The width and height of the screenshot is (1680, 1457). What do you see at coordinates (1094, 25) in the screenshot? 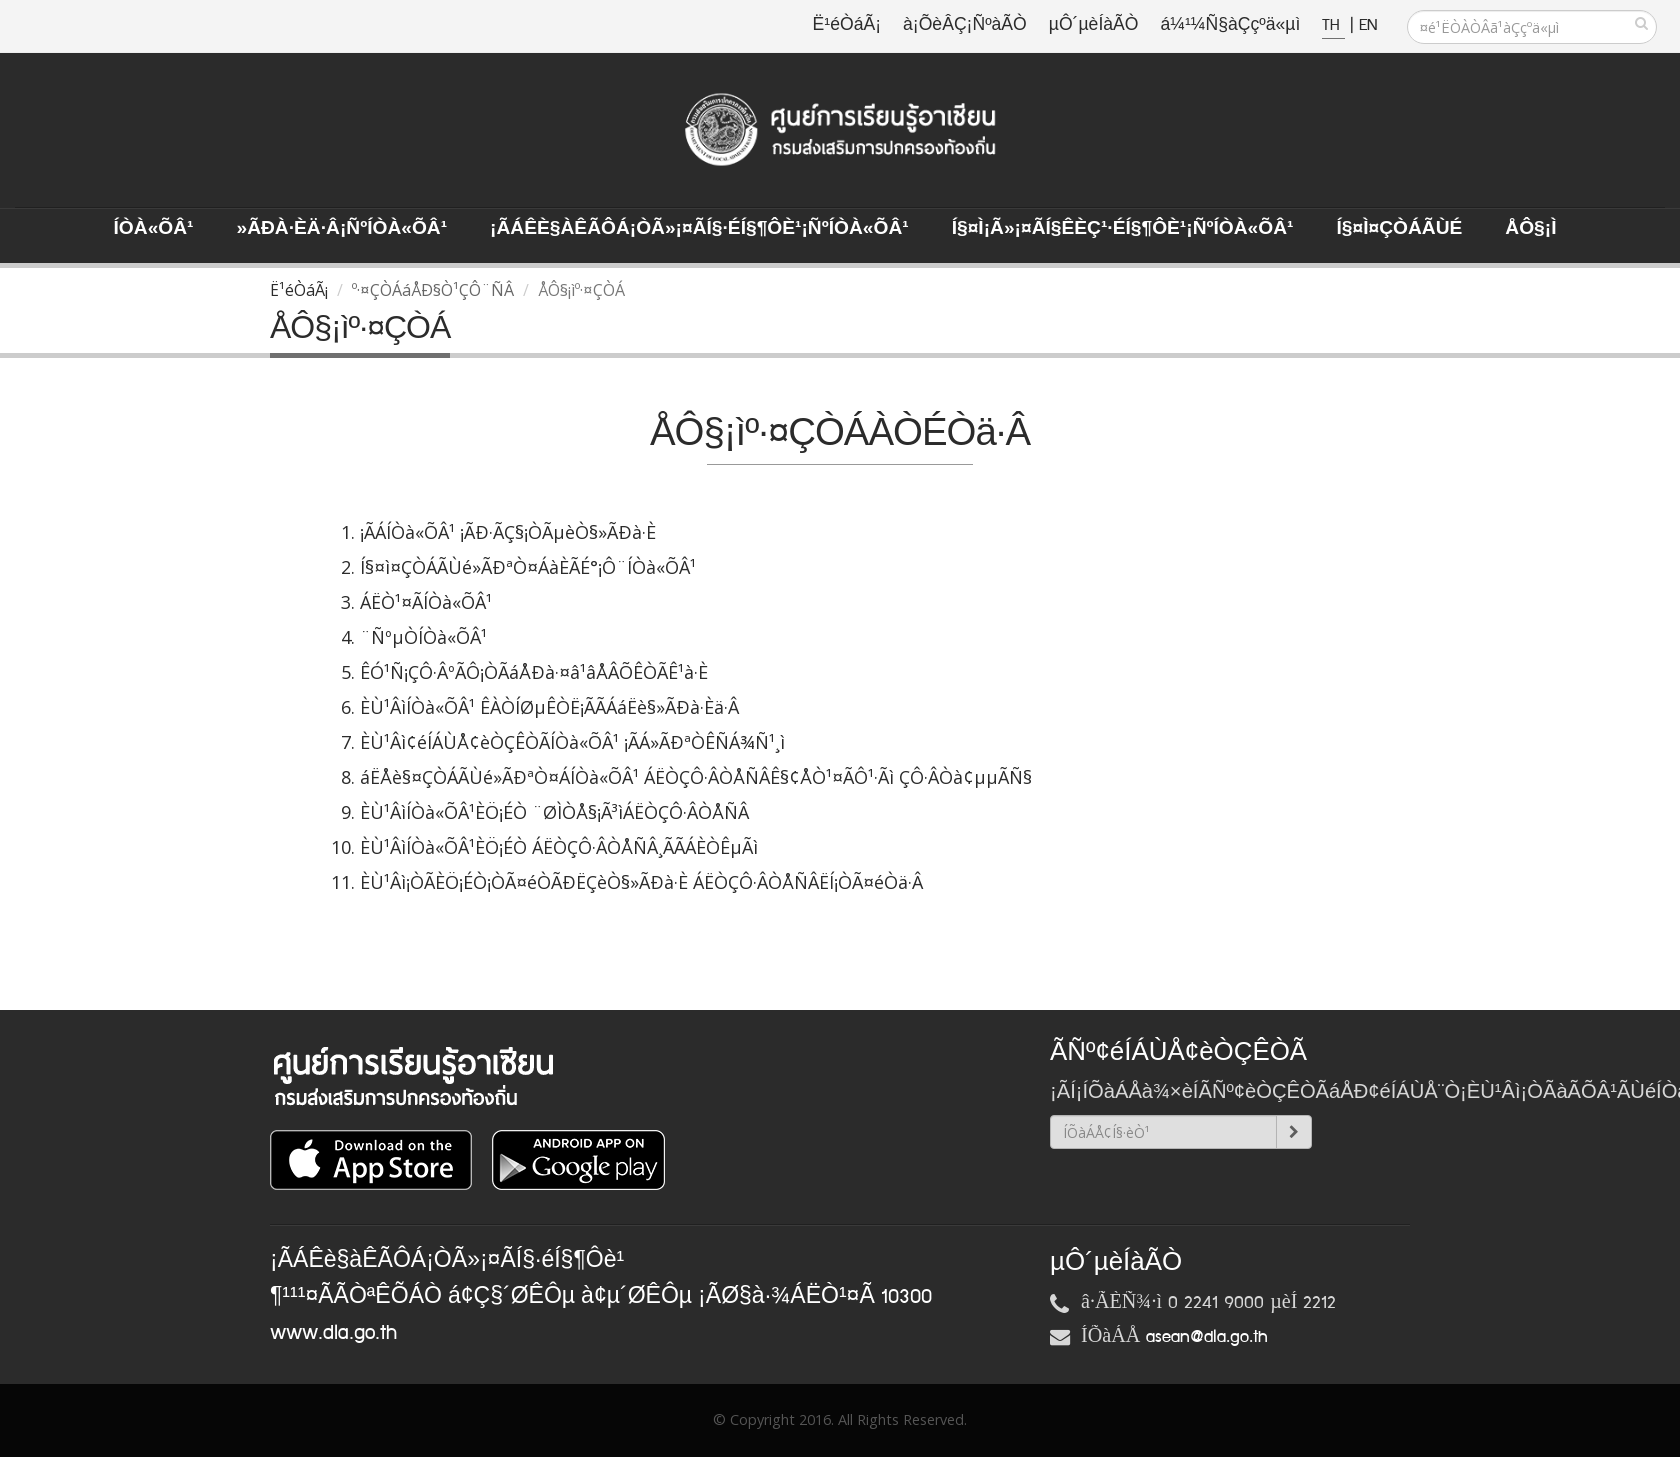
I see `µÔ´µèÍàÃÒ` at bounding box center [1094, 25].